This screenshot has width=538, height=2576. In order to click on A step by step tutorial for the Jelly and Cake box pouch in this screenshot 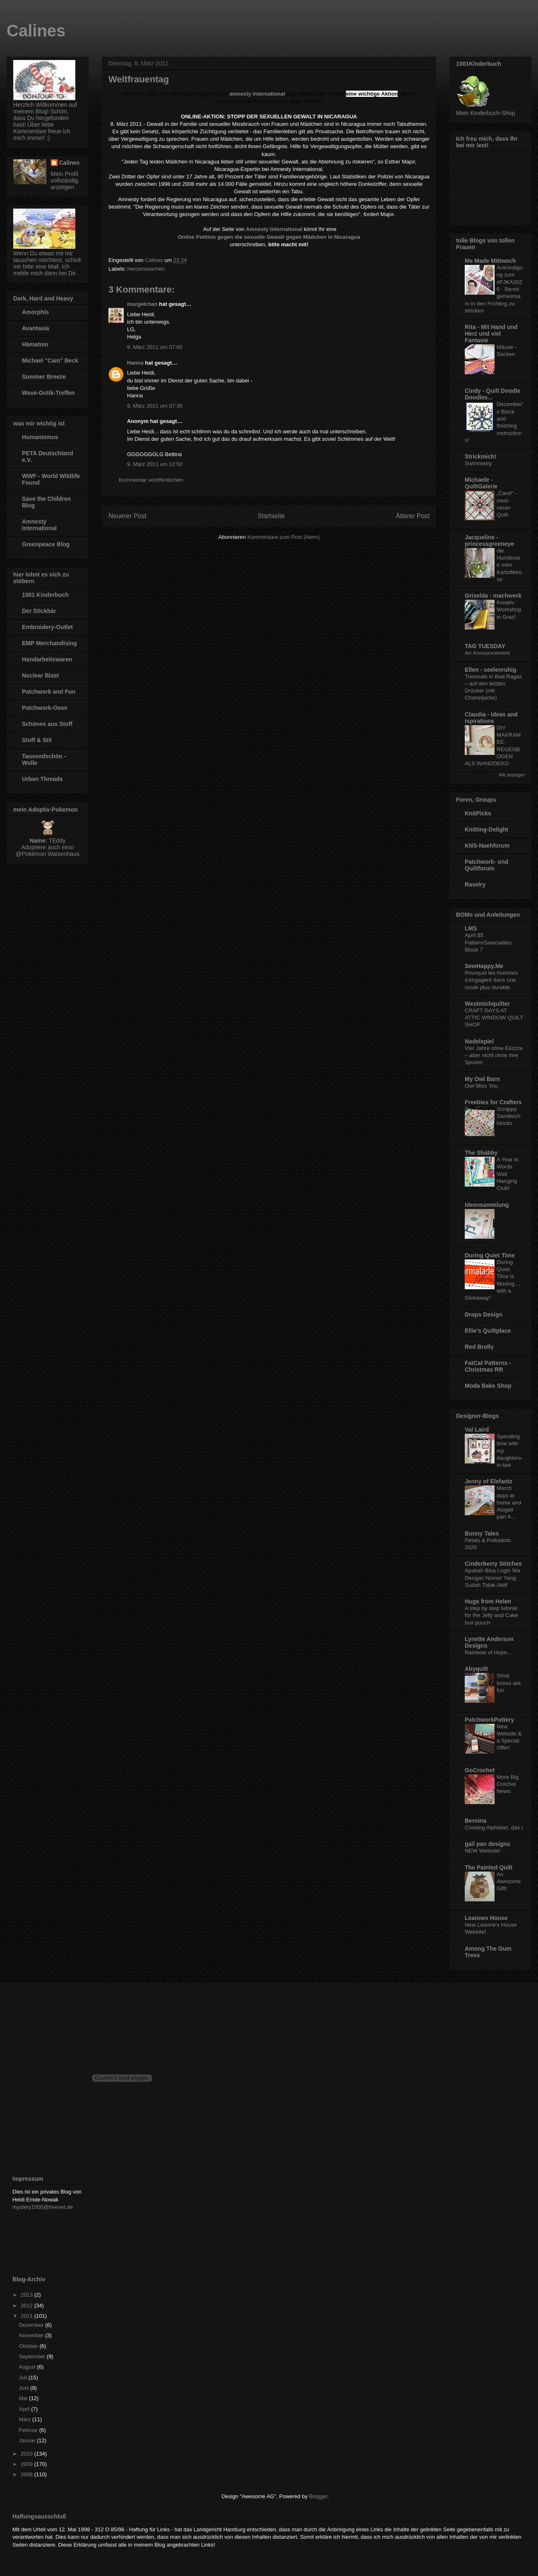, I will do `click(491, 1615)`.